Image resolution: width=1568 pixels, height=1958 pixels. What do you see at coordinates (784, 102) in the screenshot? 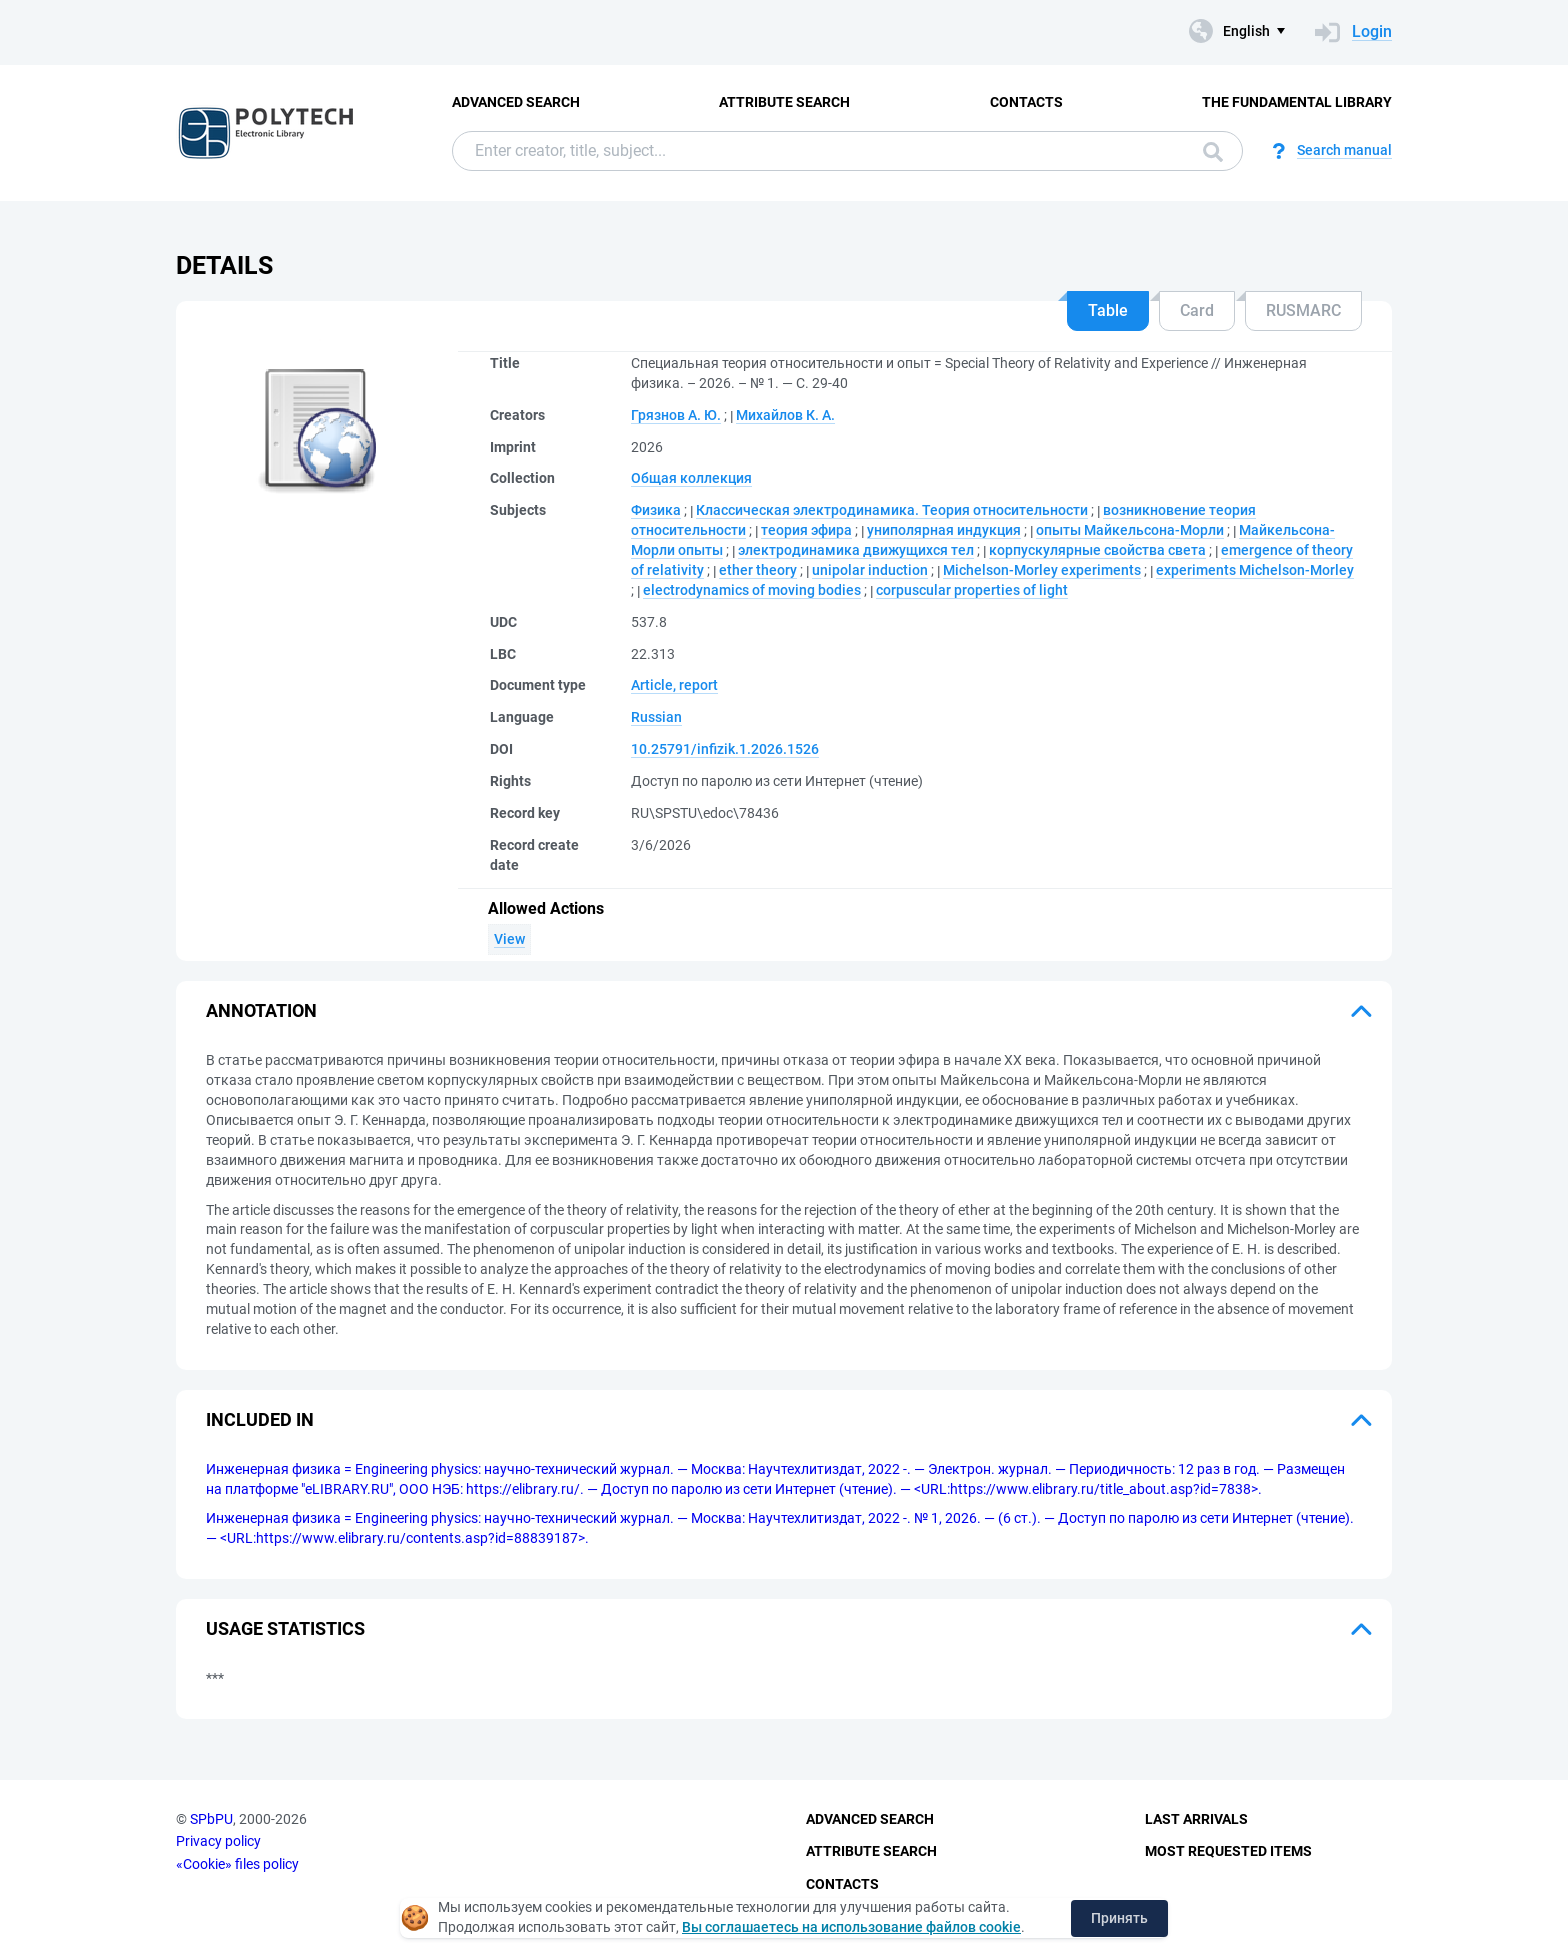
I see `Attribute Search` at bounding box center [784, 102].